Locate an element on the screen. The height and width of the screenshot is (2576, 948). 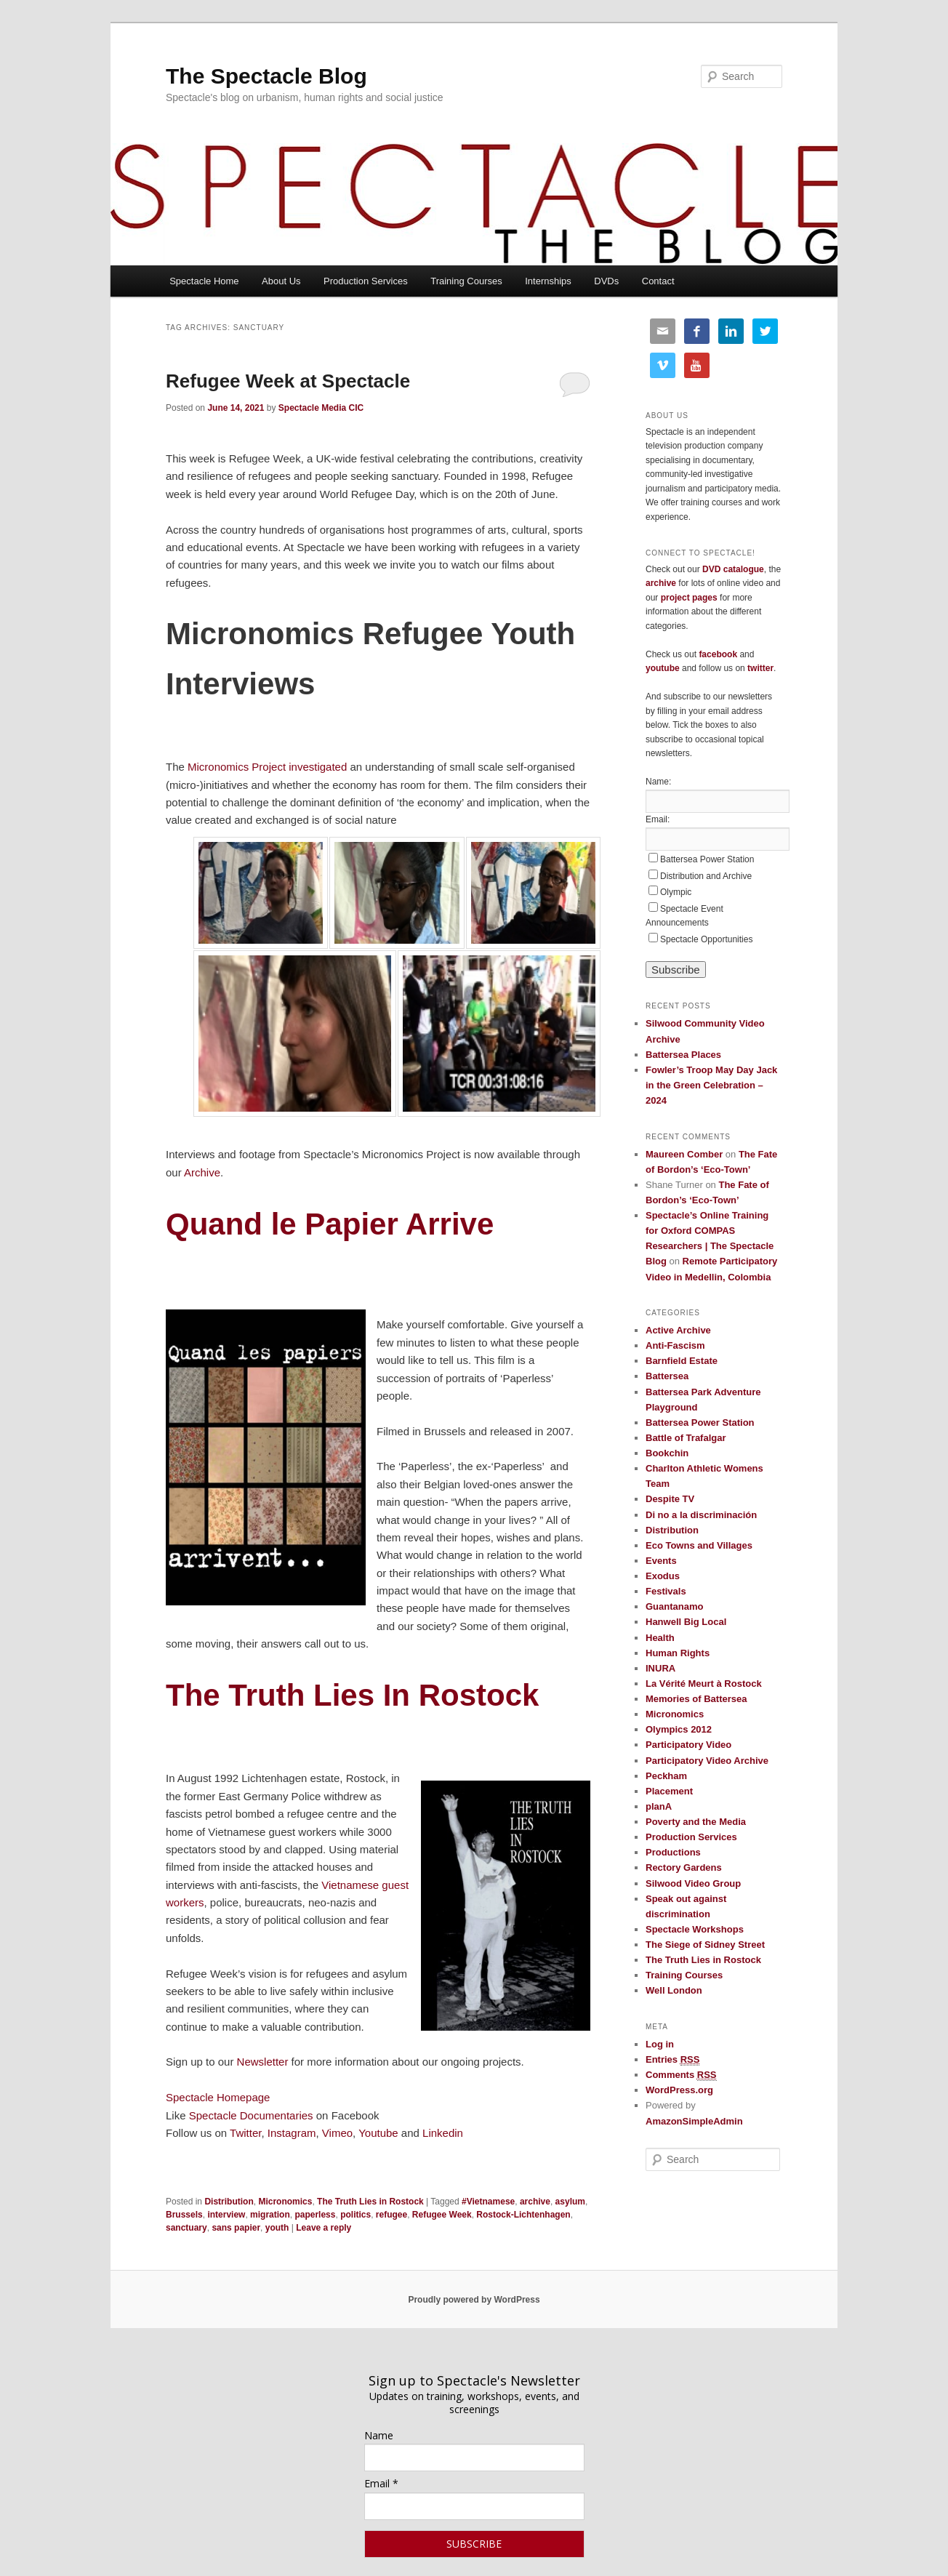
Proudly powered by WordPress is located at coordinates (473, 2300).